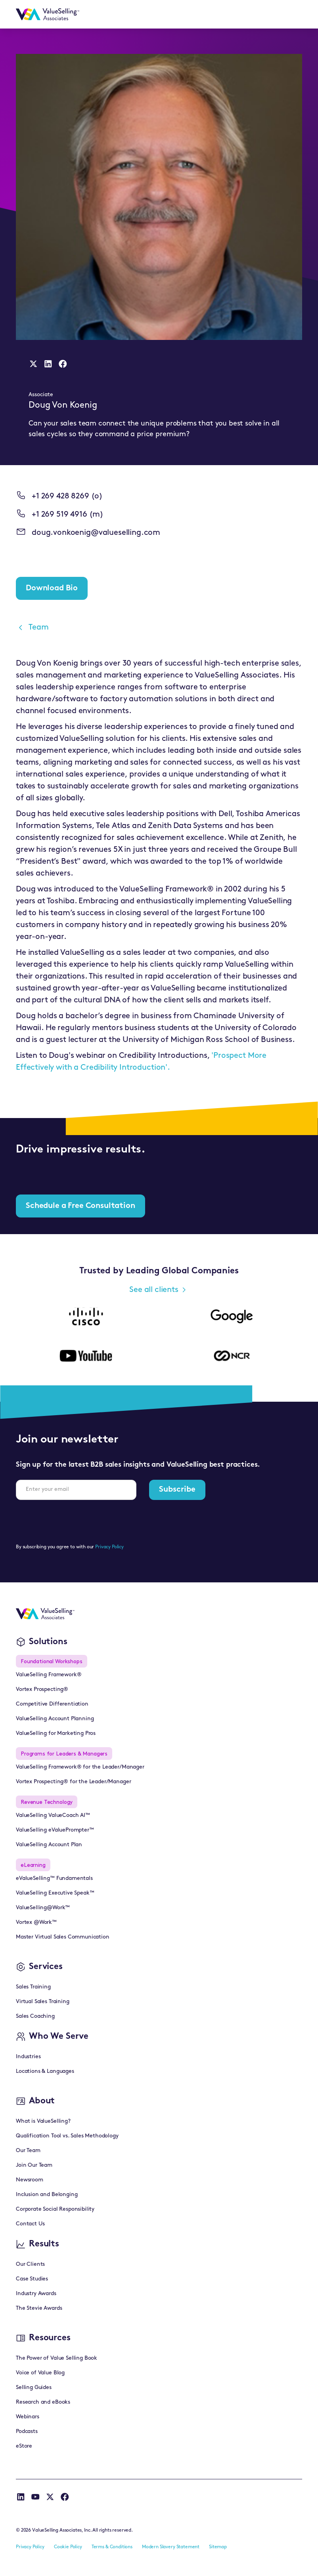 This screenshot has width=318, height=2576. I want to click on Corporate Social Responsibility, so click(55, 2209).